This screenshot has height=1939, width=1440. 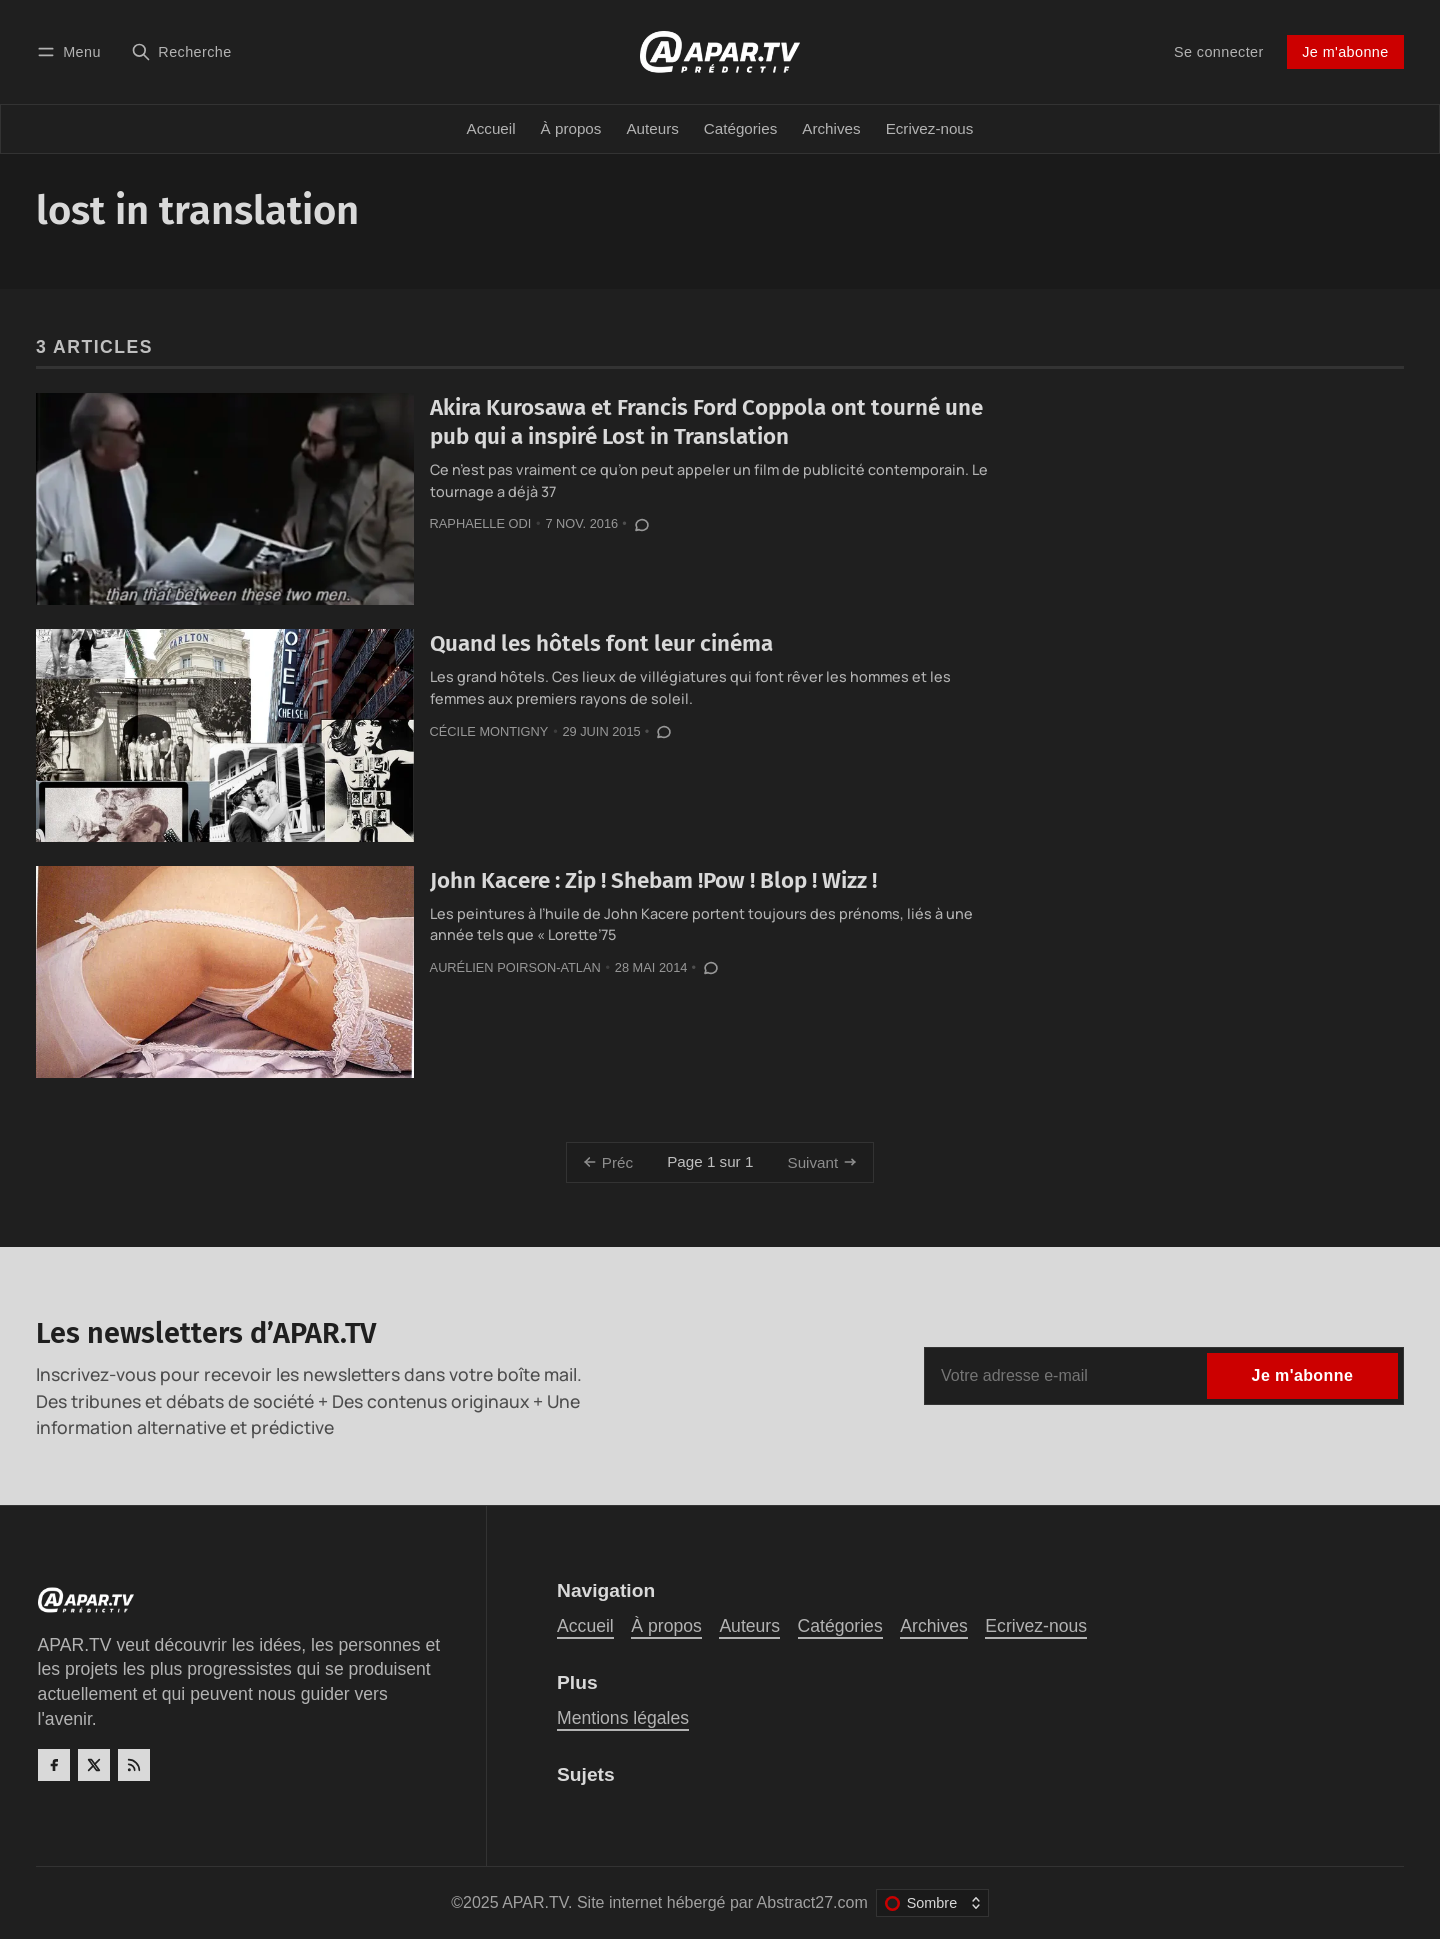 What do you see at coordinates (653, 880) in the screenshot?
I see `John Kacere : Zip ! Shebam !Pow ! Blop ! Wizz !` at bounding box center [653, 880].